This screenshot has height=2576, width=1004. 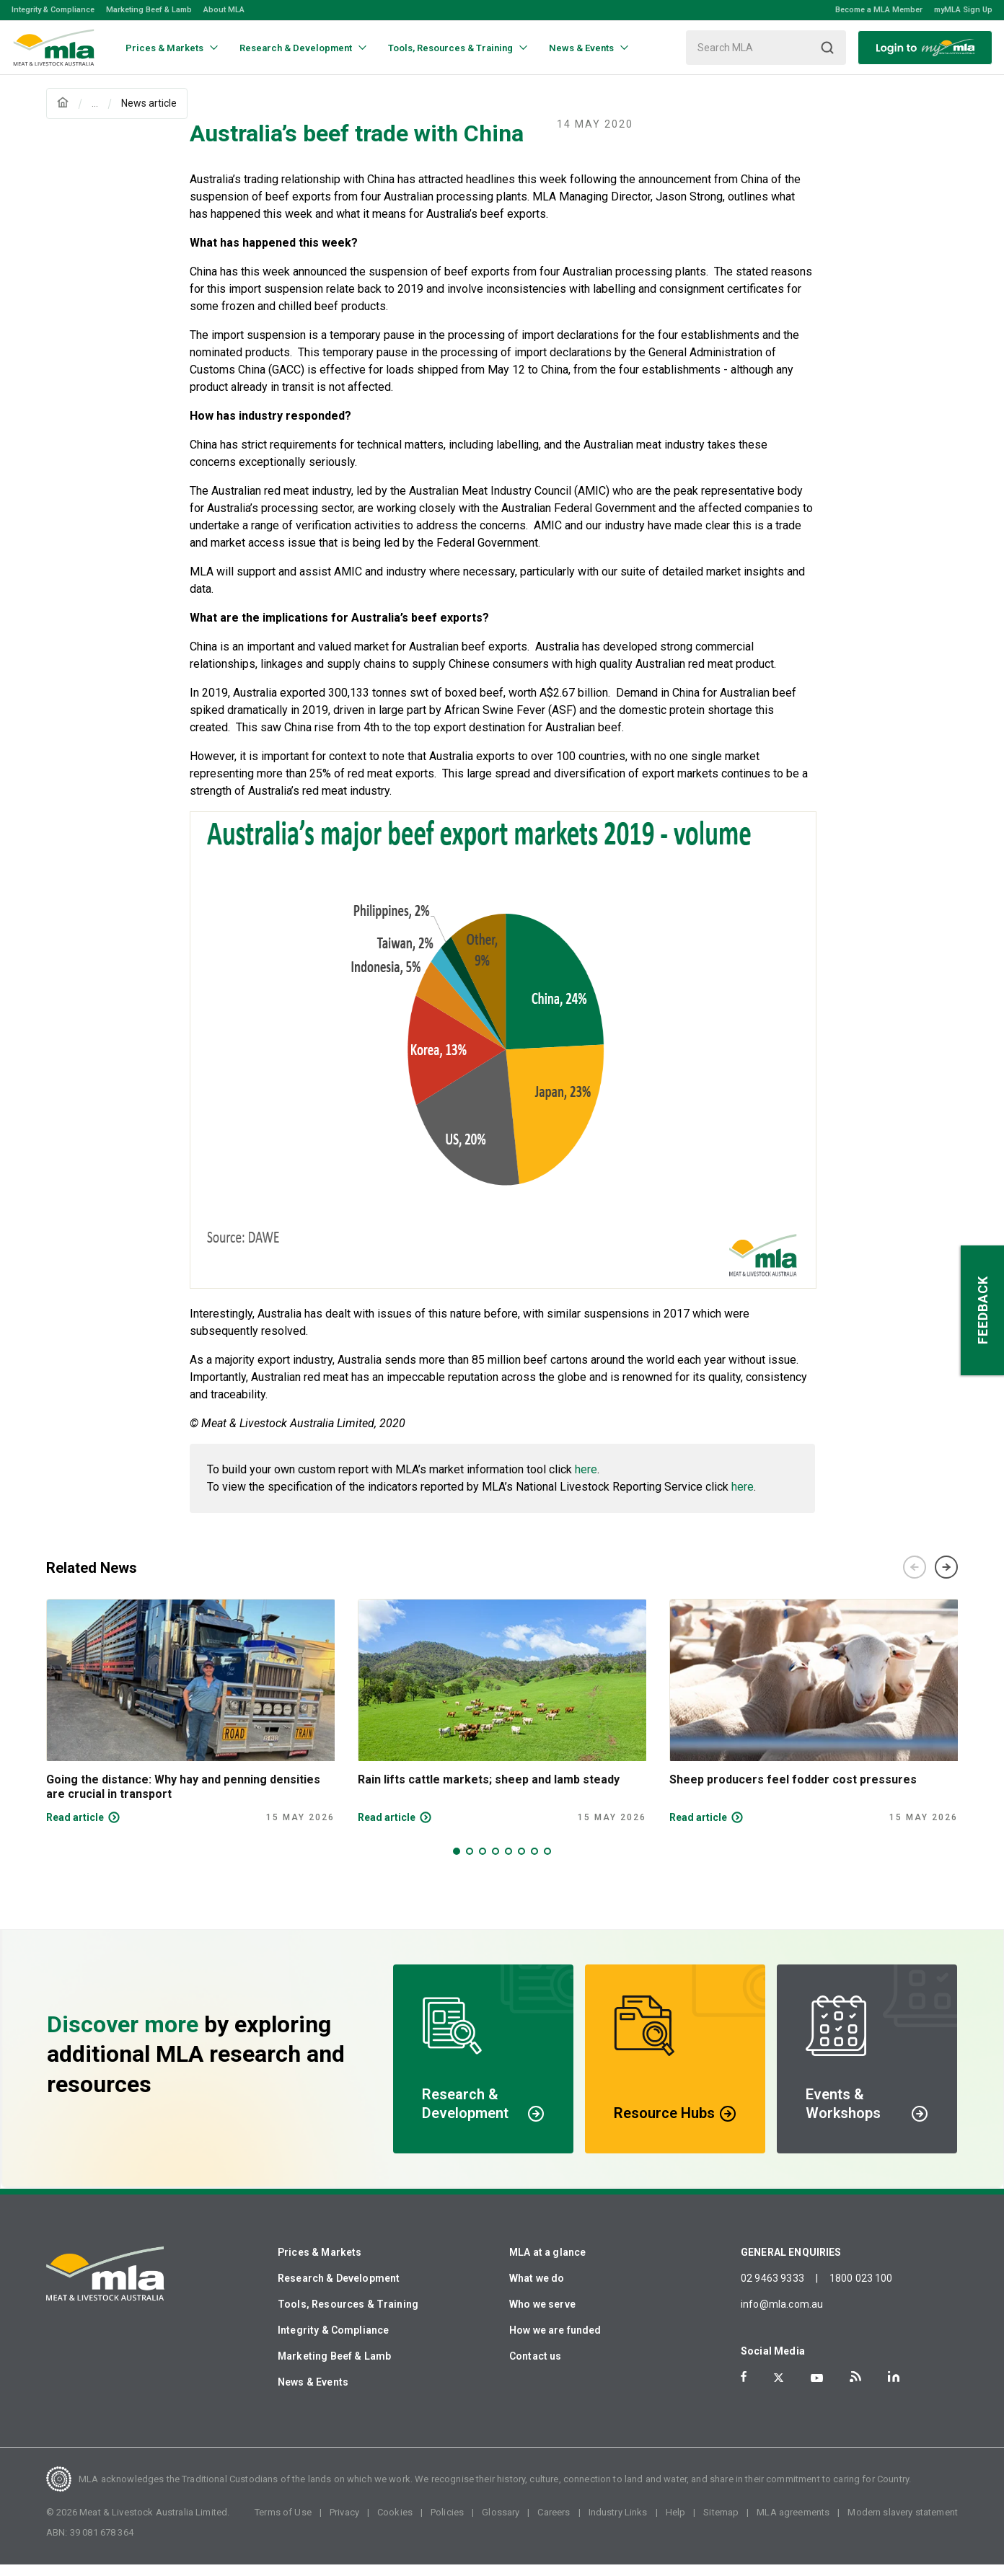 I want to click on GENERAL ENQUIRIES, so click(x=791, y=2264).